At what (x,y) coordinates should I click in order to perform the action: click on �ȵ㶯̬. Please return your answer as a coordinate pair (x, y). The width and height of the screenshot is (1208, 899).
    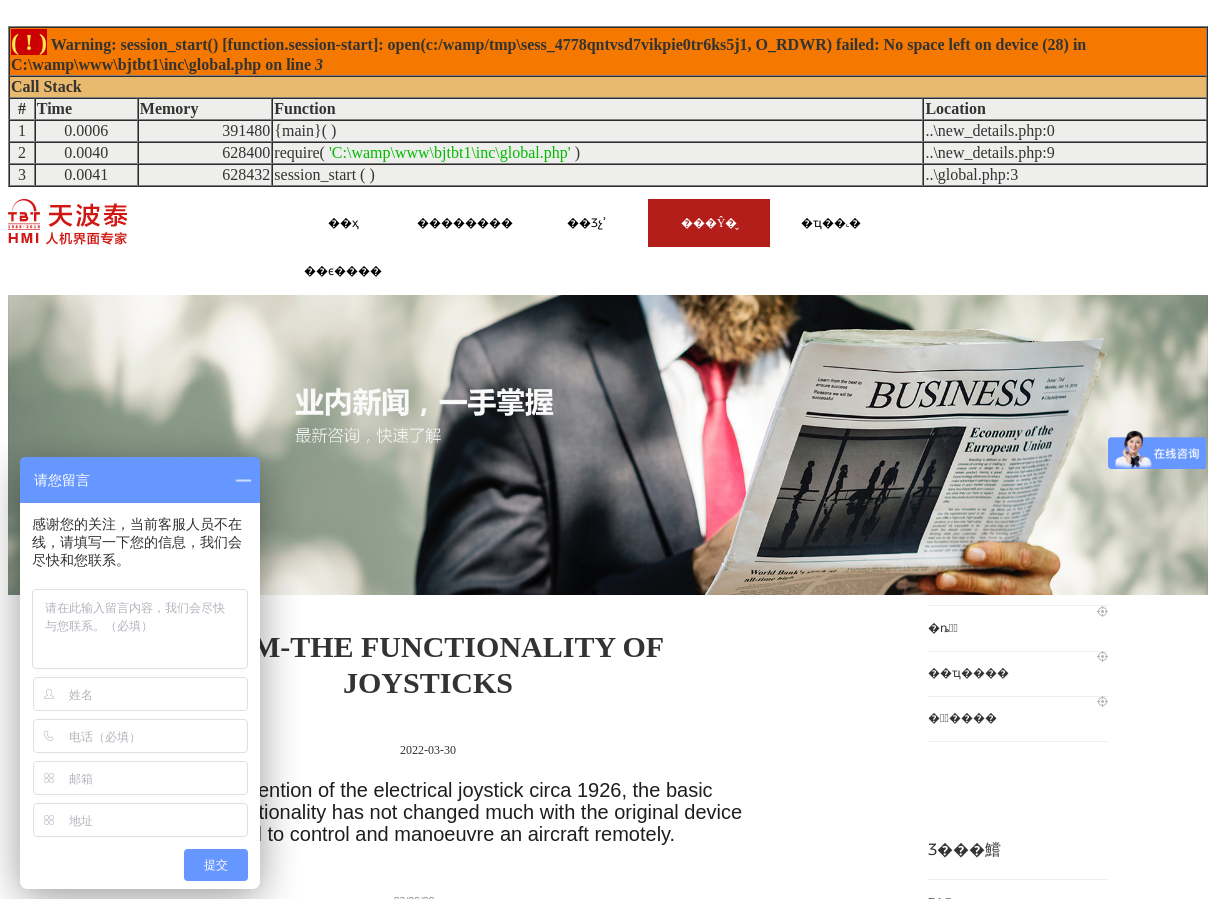
    Looking at the image, I should click on (1018, 620).